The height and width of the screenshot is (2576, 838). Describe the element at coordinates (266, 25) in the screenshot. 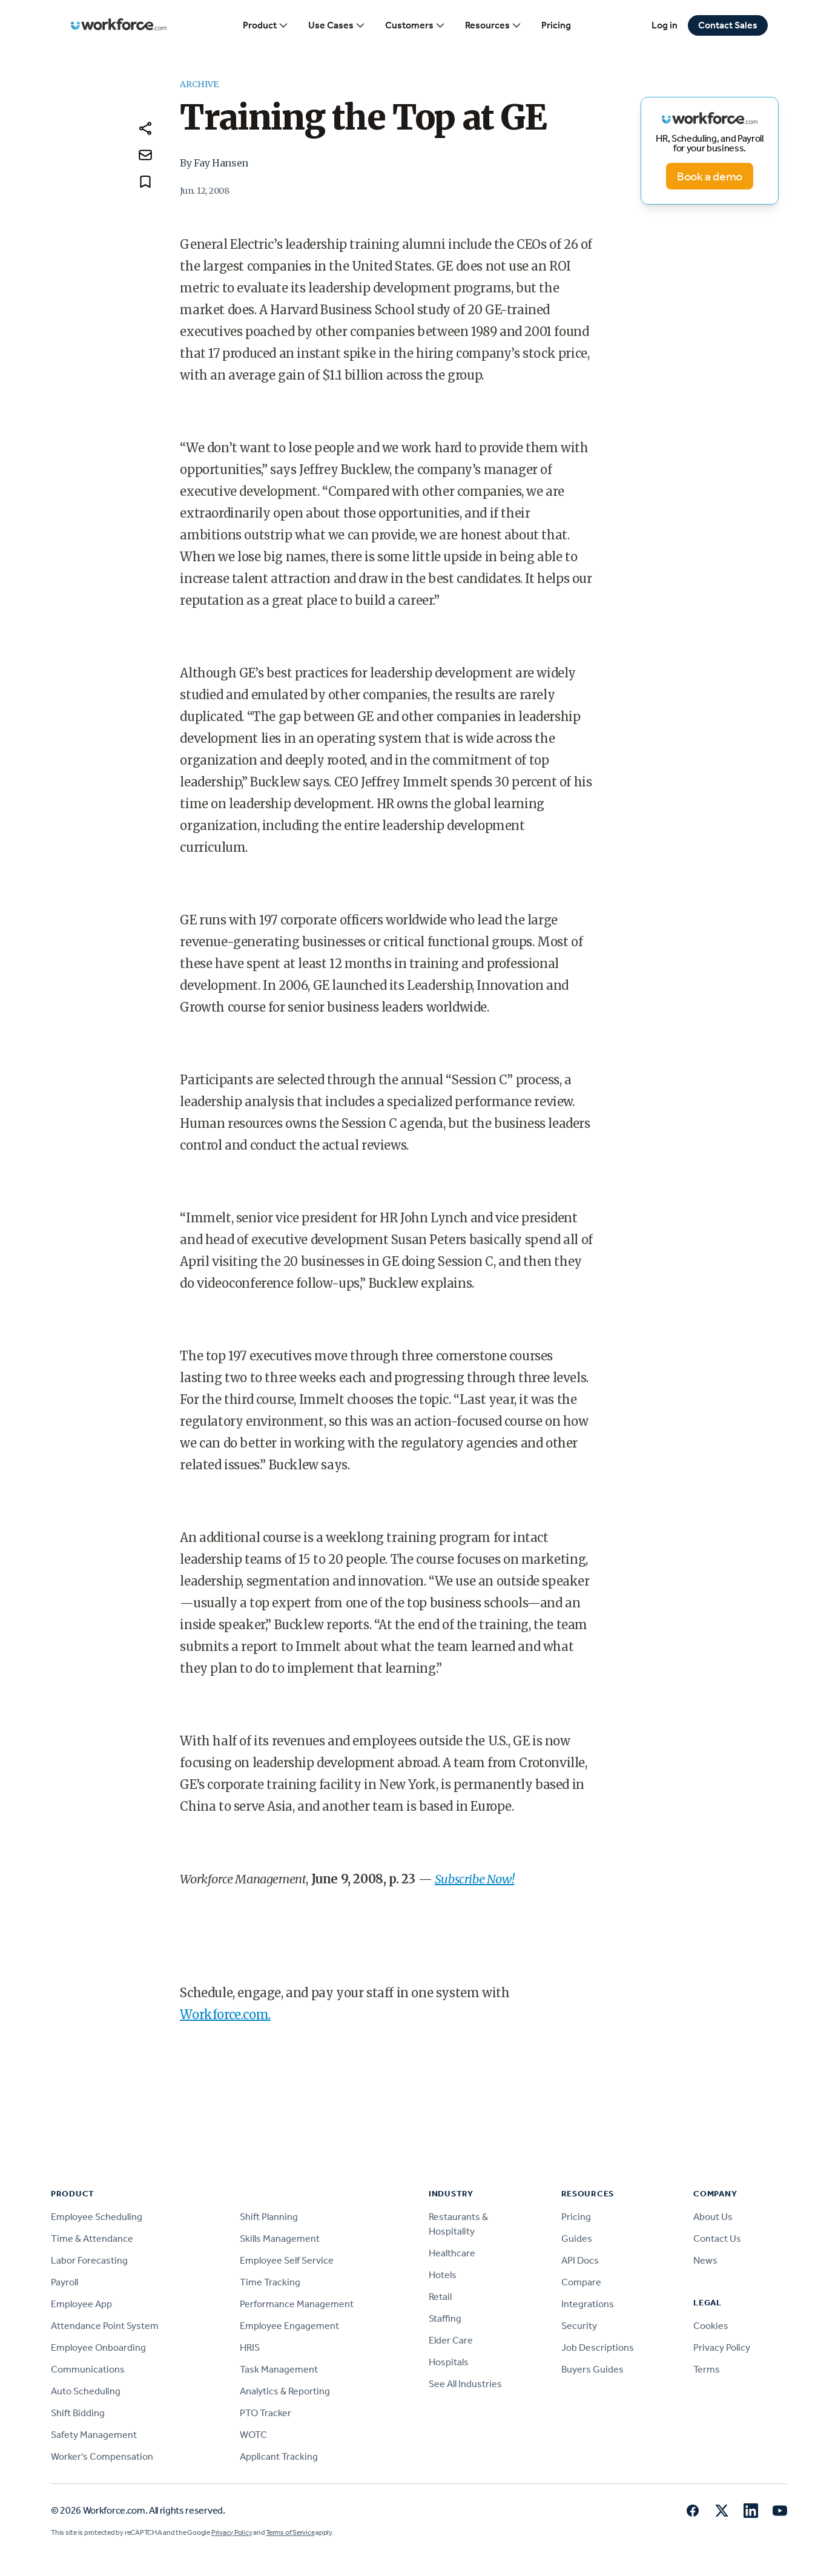

I see `Product` at that location.